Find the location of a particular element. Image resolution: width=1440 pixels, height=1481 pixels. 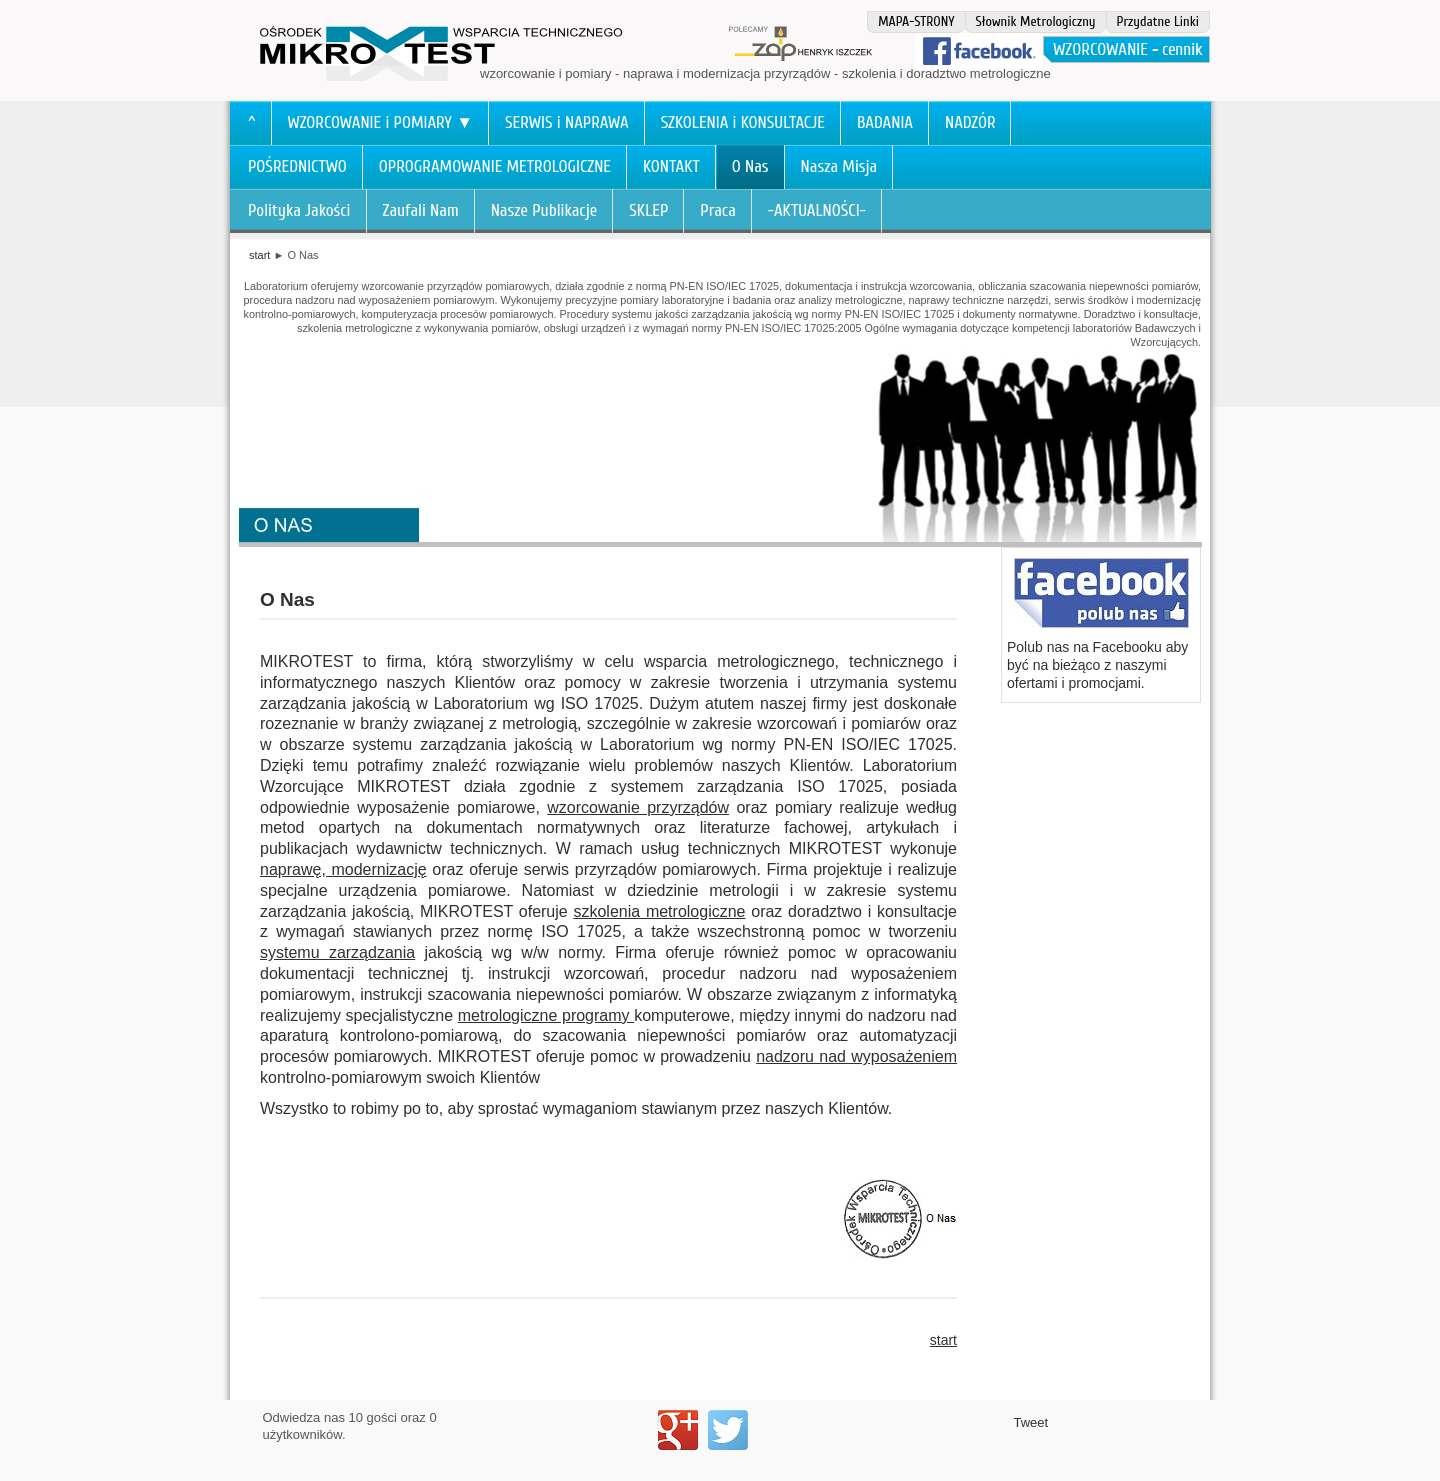

metrologiczne programy is located at coordinates (546, 1015).